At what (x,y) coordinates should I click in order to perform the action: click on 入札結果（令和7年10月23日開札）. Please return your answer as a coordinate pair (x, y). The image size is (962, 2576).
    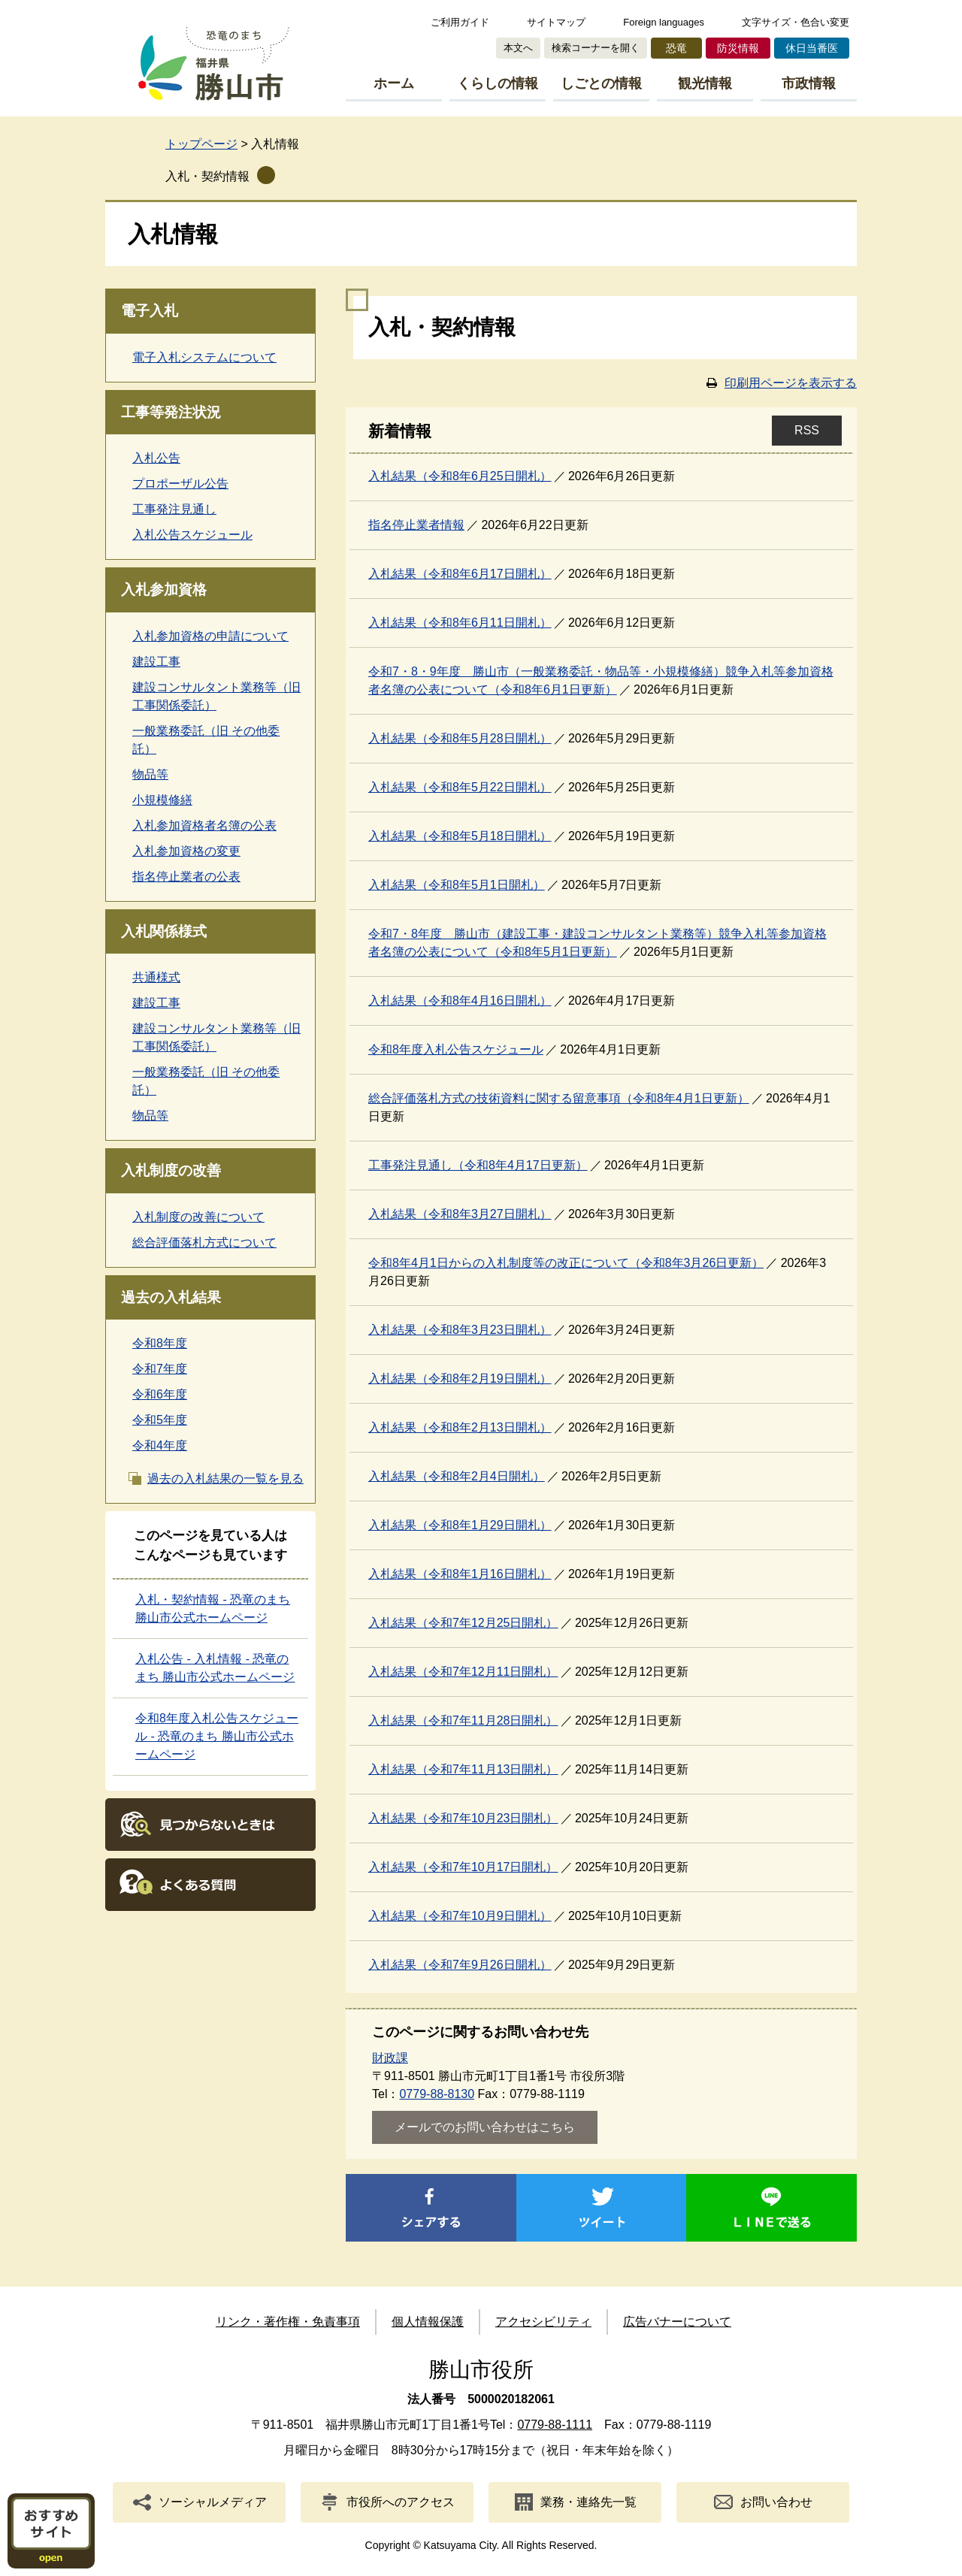
    Looking at the image, I should click on (463, 1818).